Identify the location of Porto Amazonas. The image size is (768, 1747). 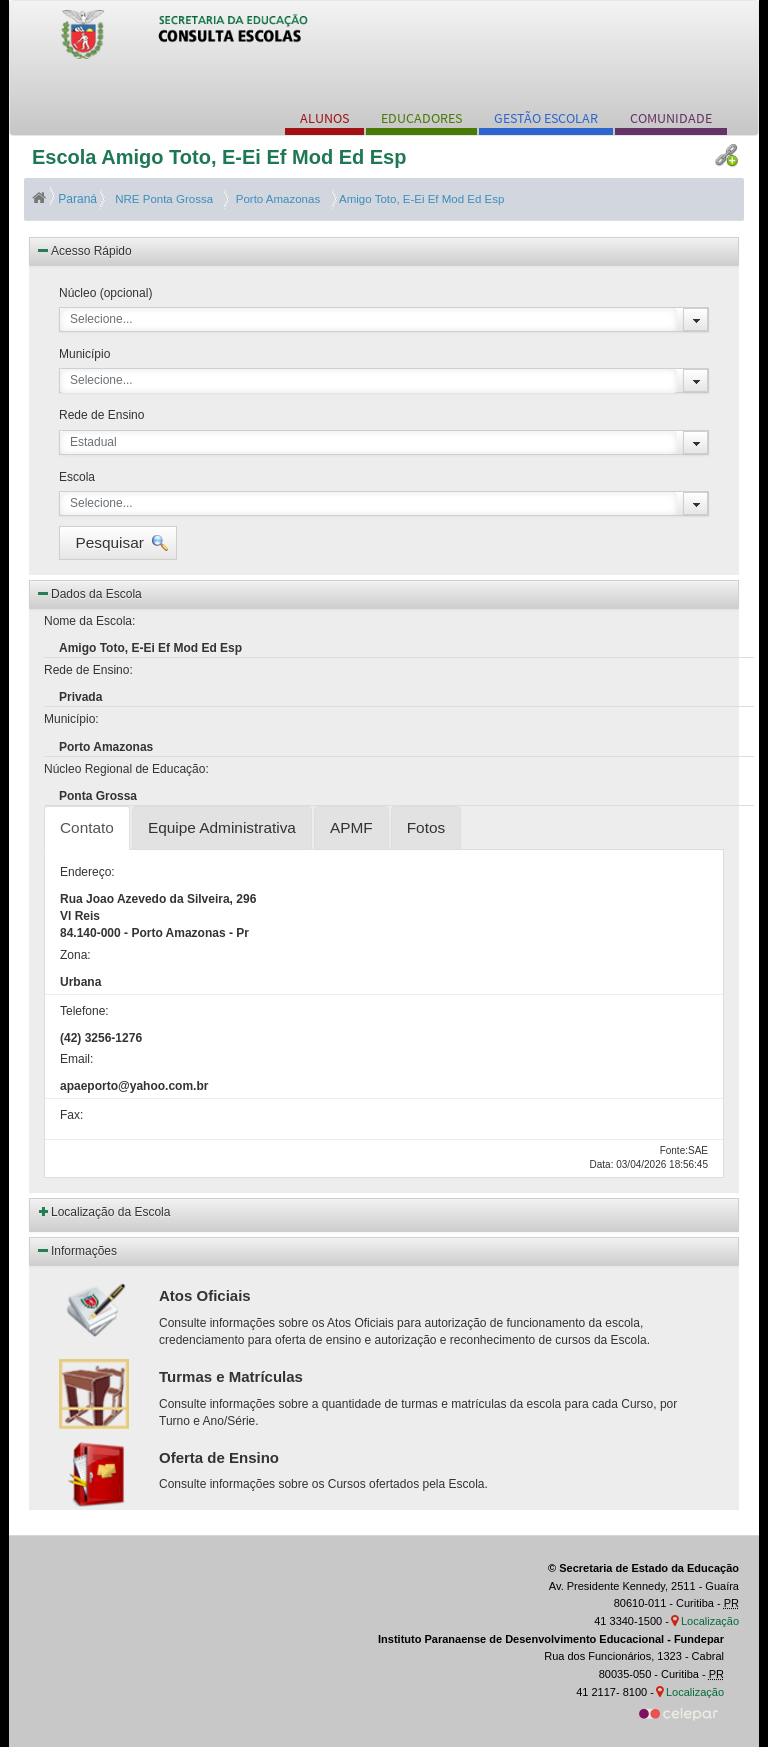
(274, 199).